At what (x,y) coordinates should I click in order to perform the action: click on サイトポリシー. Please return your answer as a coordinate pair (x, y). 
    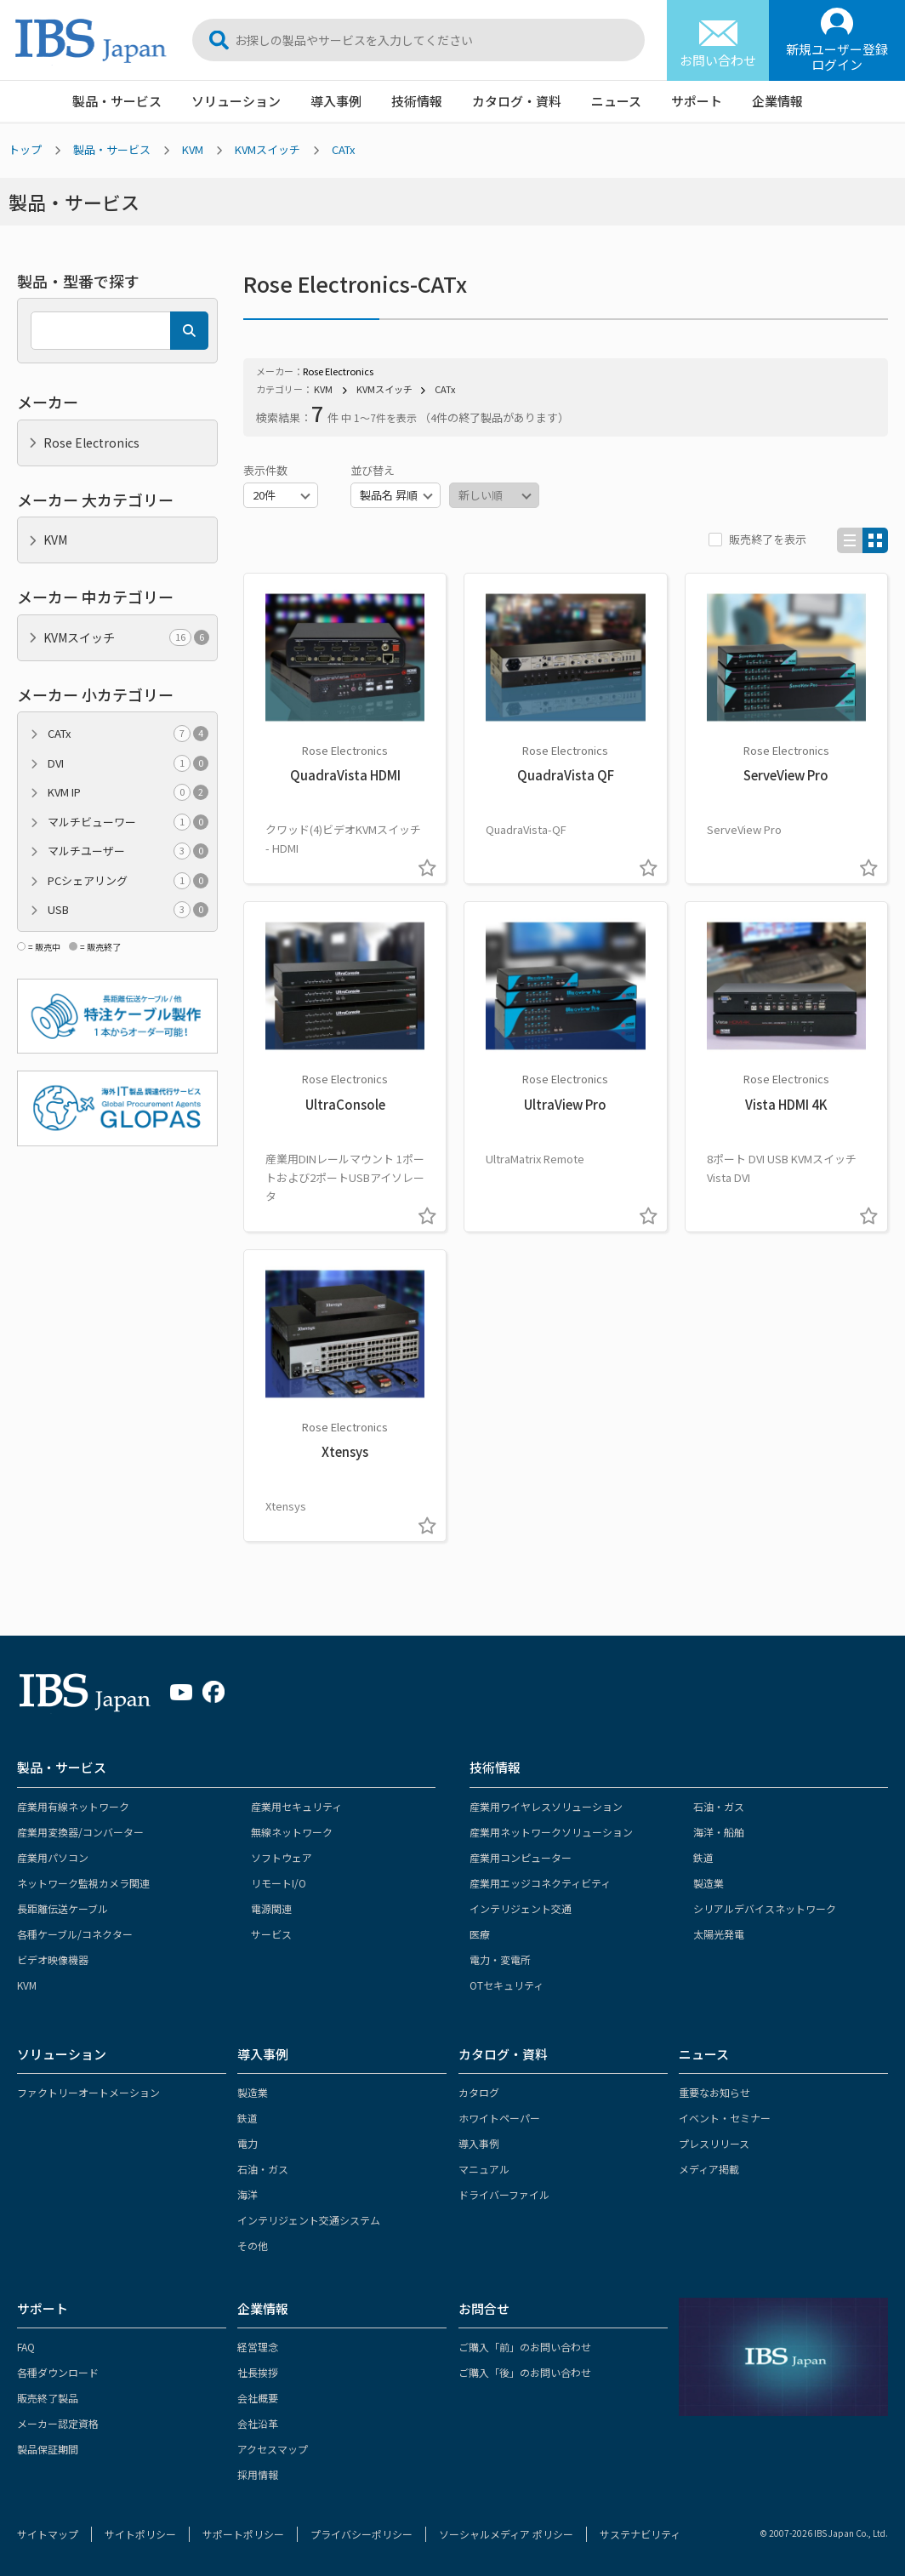
    Looking at the image, I should click on (140, 2534).